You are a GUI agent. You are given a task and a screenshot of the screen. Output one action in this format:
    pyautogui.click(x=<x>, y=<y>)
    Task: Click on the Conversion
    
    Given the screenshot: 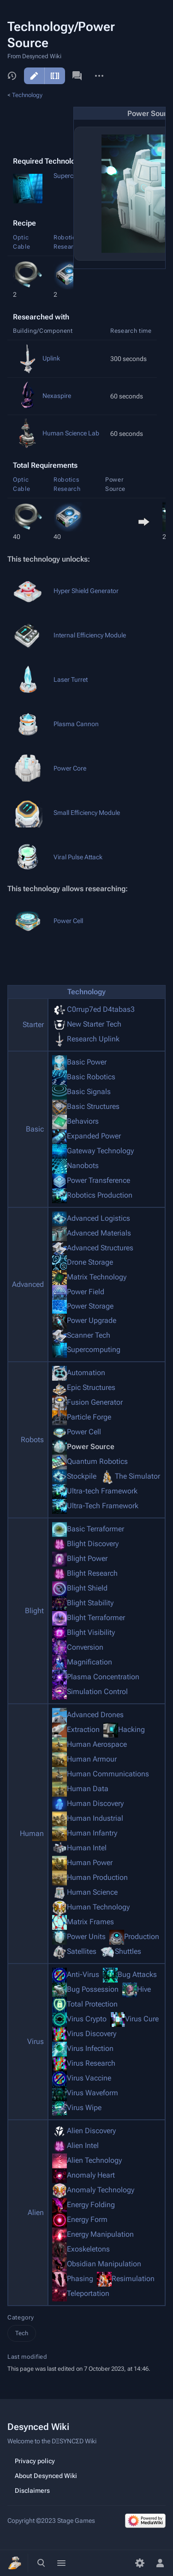 What is the action you would take?
    pyautogui.click(x=85, y=1647)
    